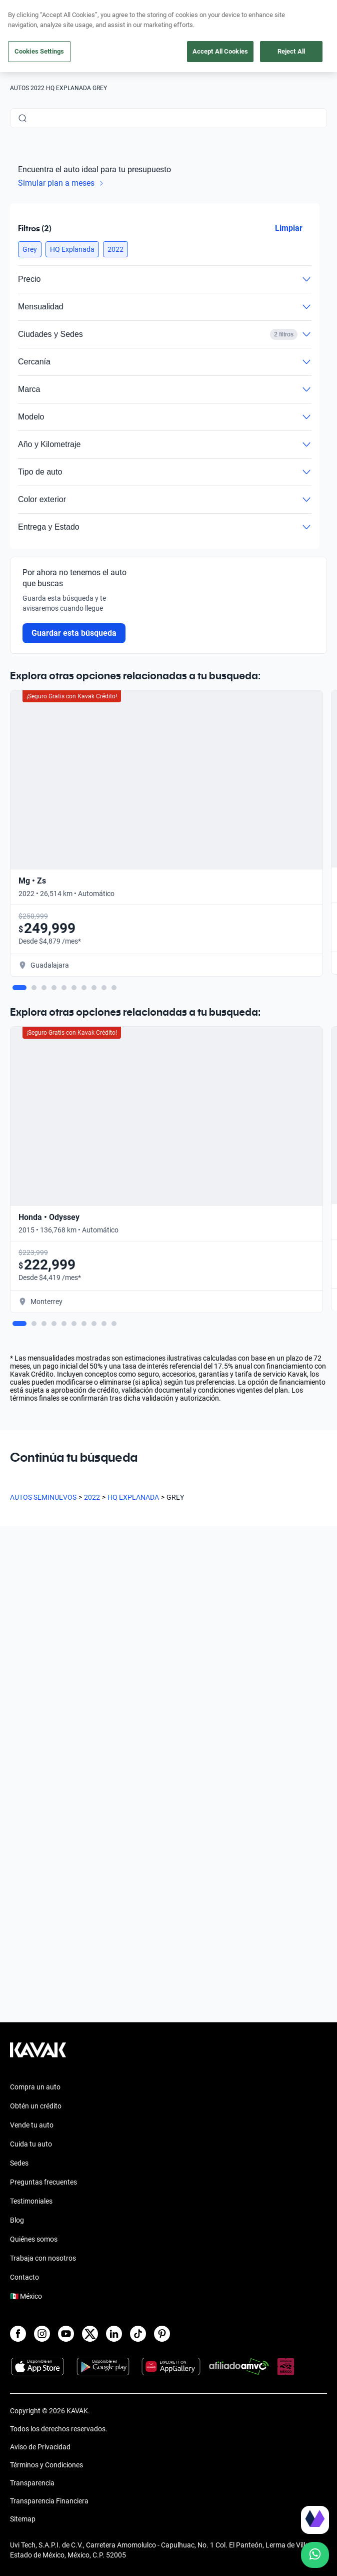  Describe the element at coordinates (18, 2334) in the screenshot. I see `[Facebook]` at that location.